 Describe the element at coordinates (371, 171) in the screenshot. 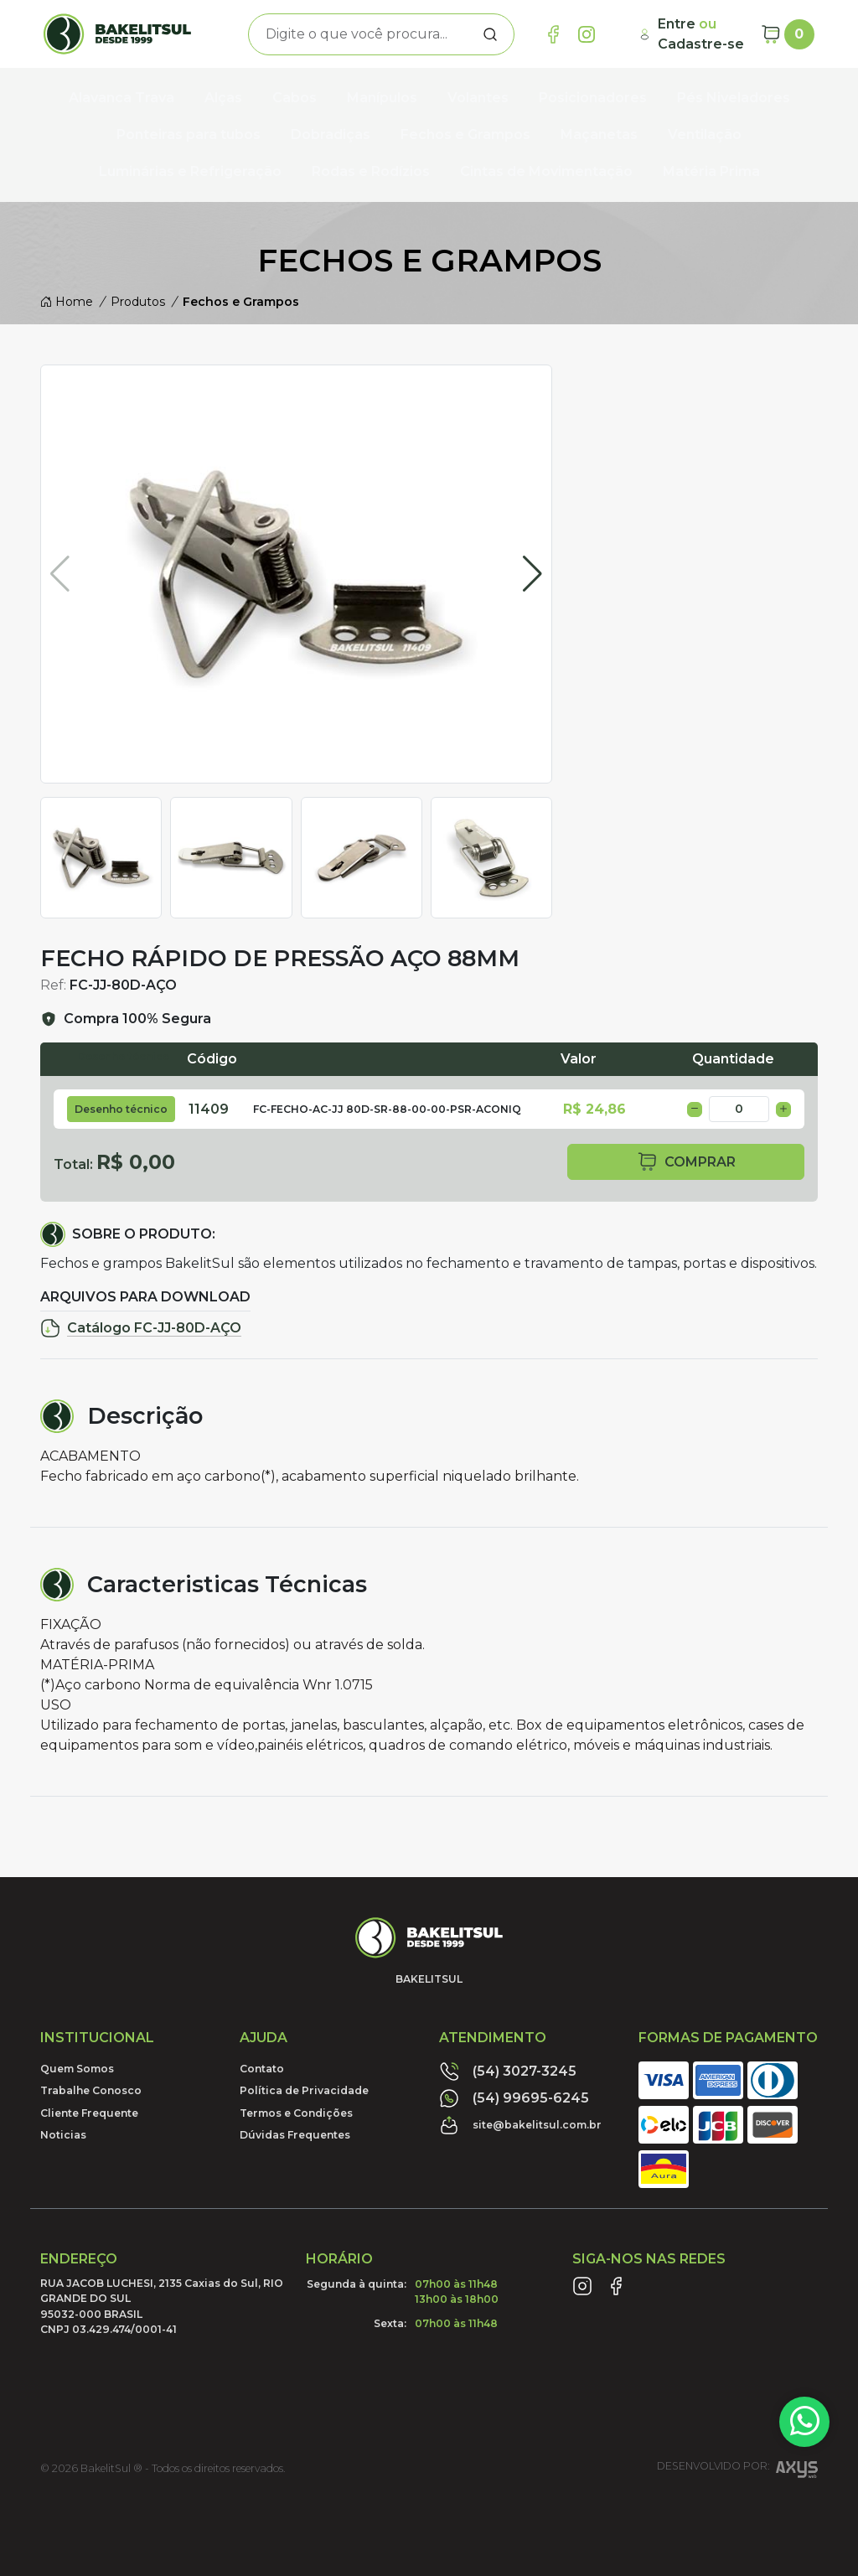

I see `Rodas e Rodízios` at that location.